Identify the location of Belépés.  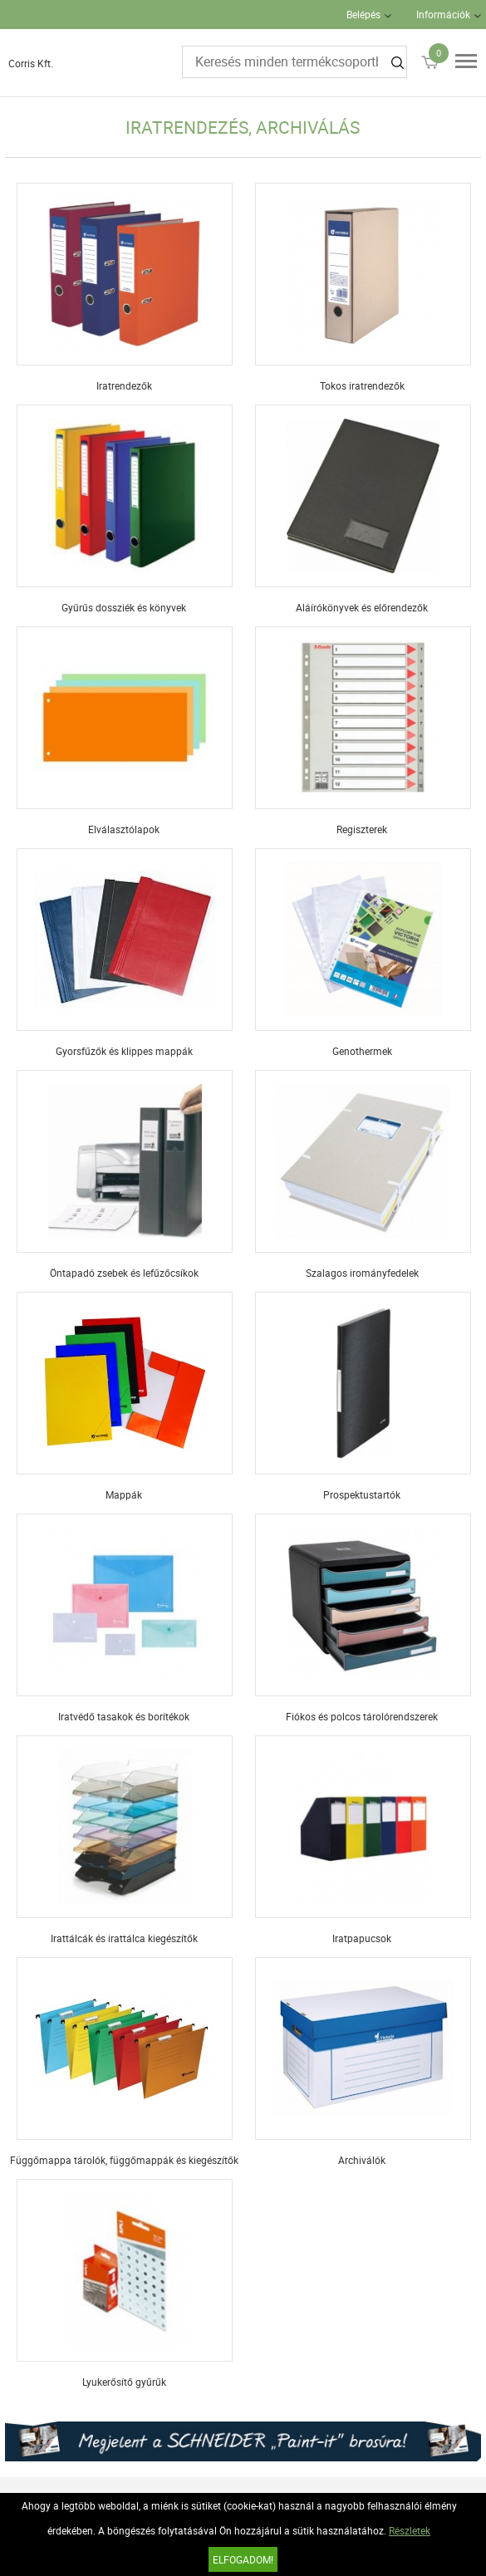
(363, 14).